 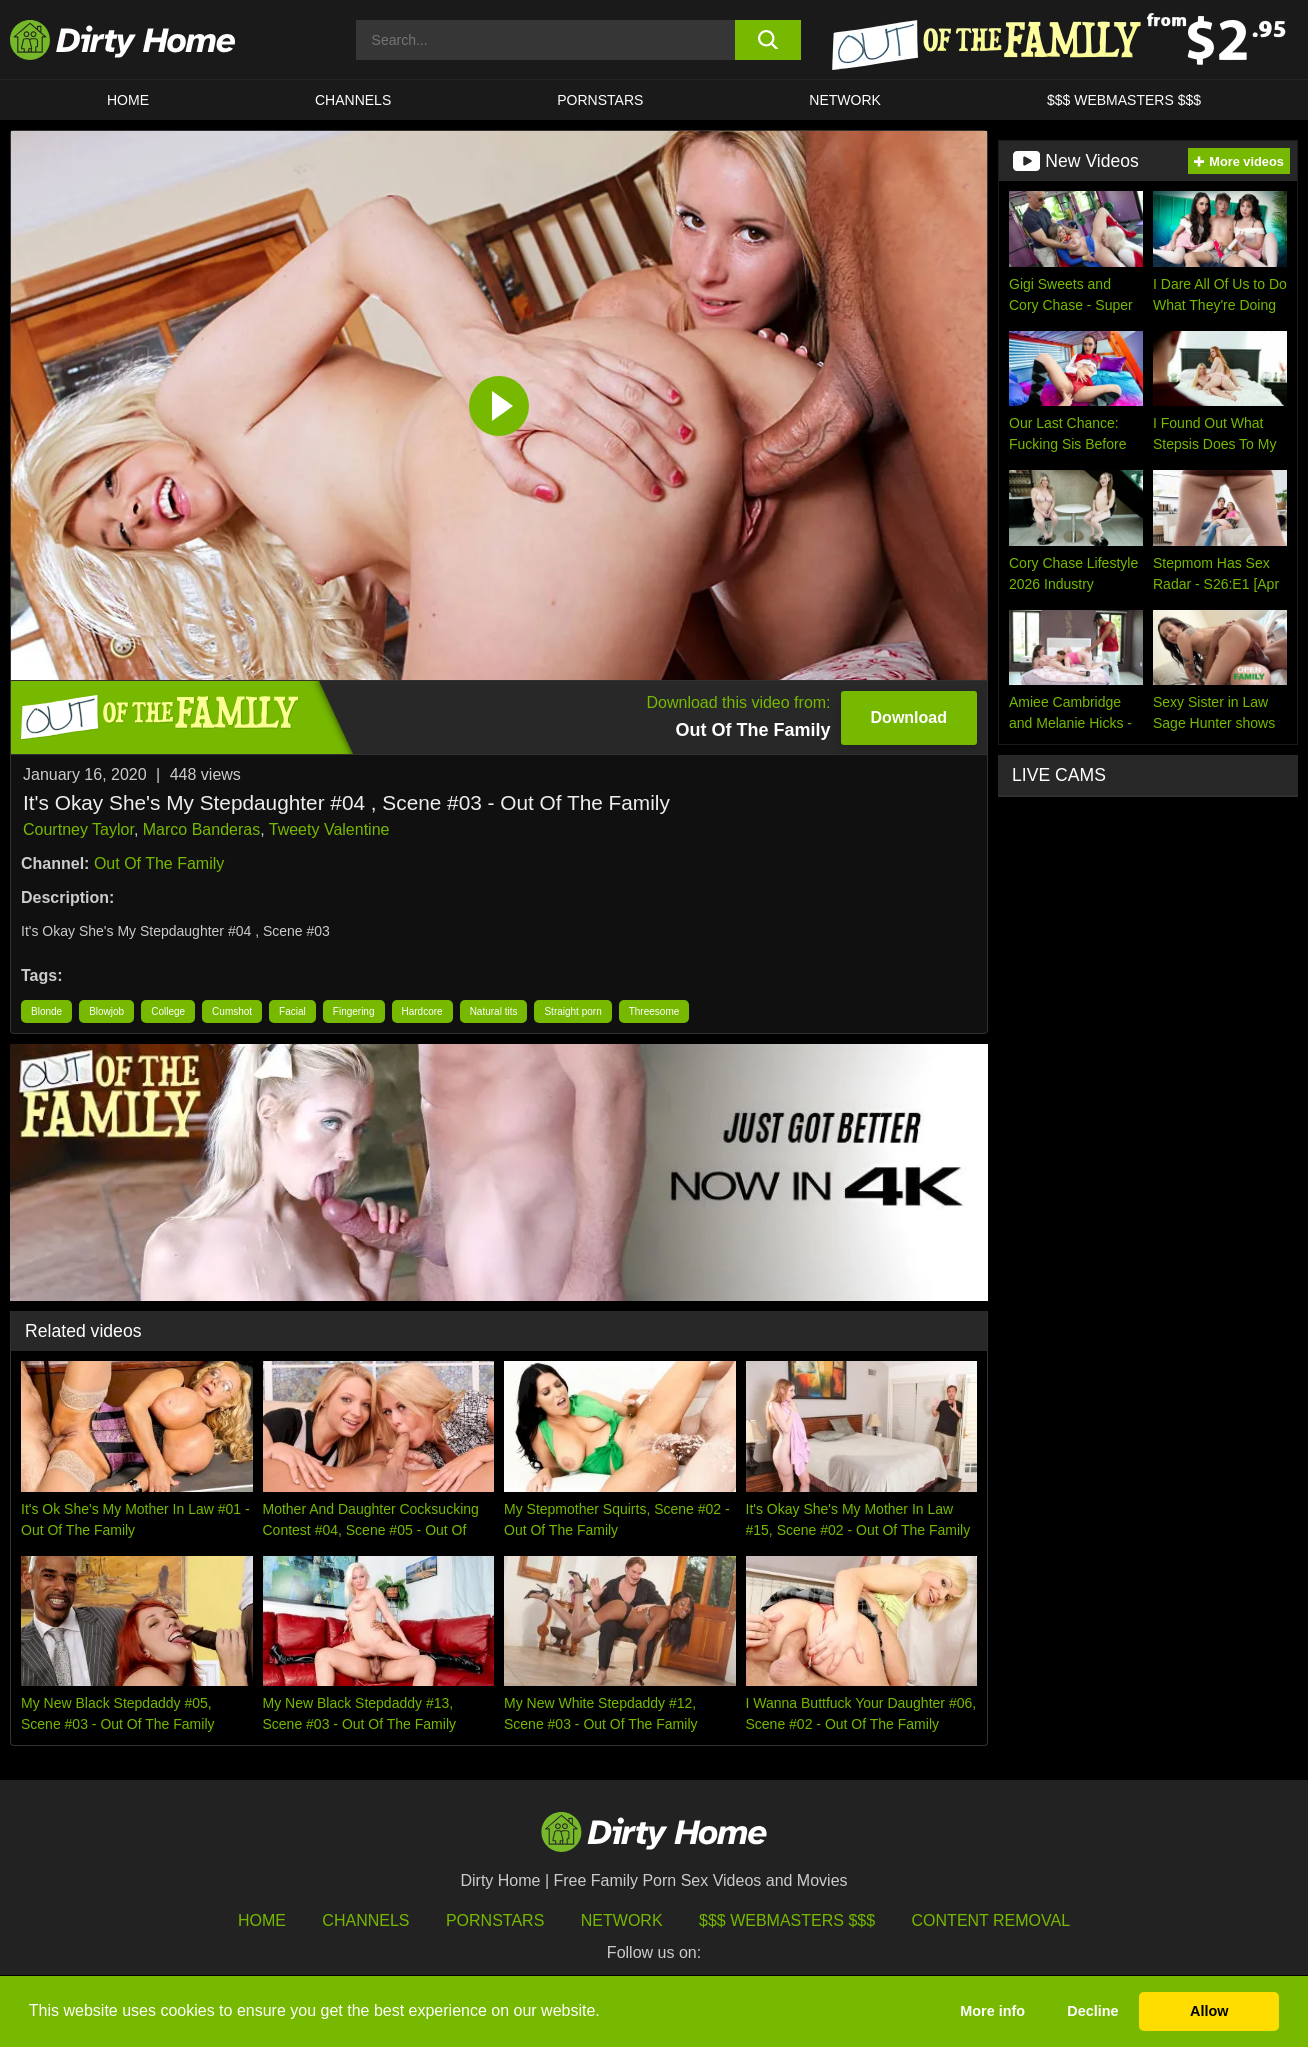 What do you see at coordinates (845, 100) in the screenshot?
I see `Network` at bounding box center [845, 100].